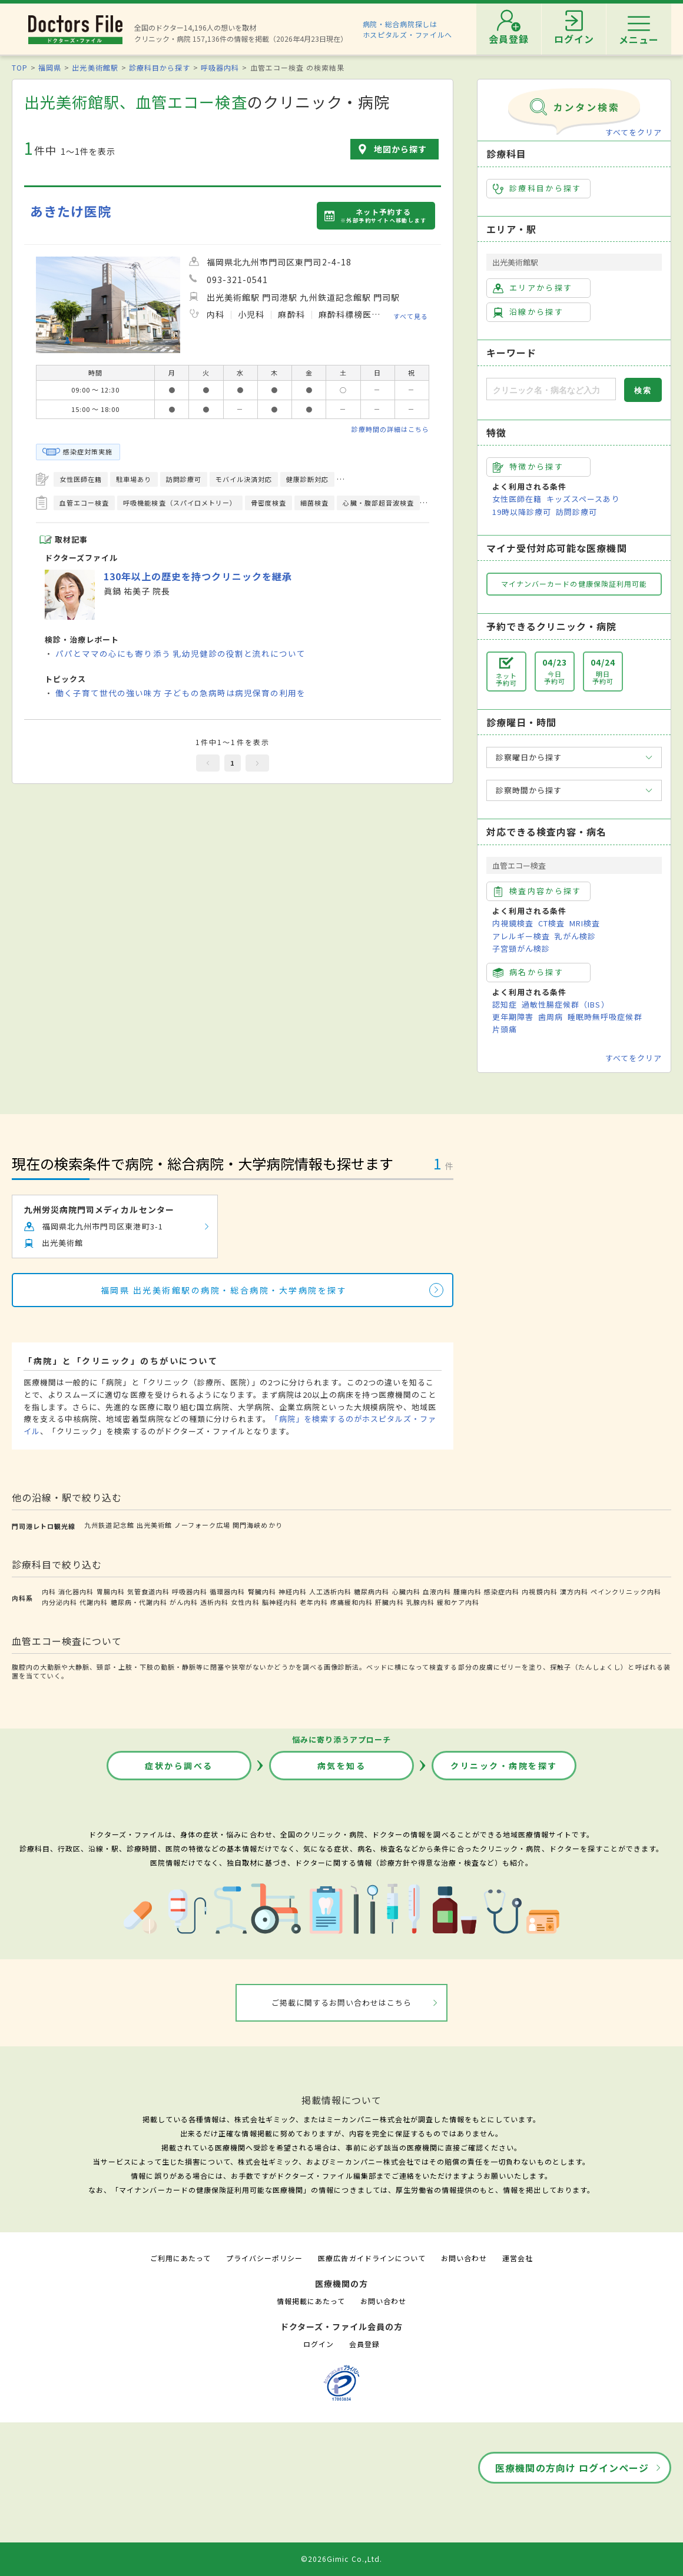 The height and width of the screenshot is (2576, 683). Describe the element at coordinates (504, 1004) in the screenshot. I see `認知症` at that location.